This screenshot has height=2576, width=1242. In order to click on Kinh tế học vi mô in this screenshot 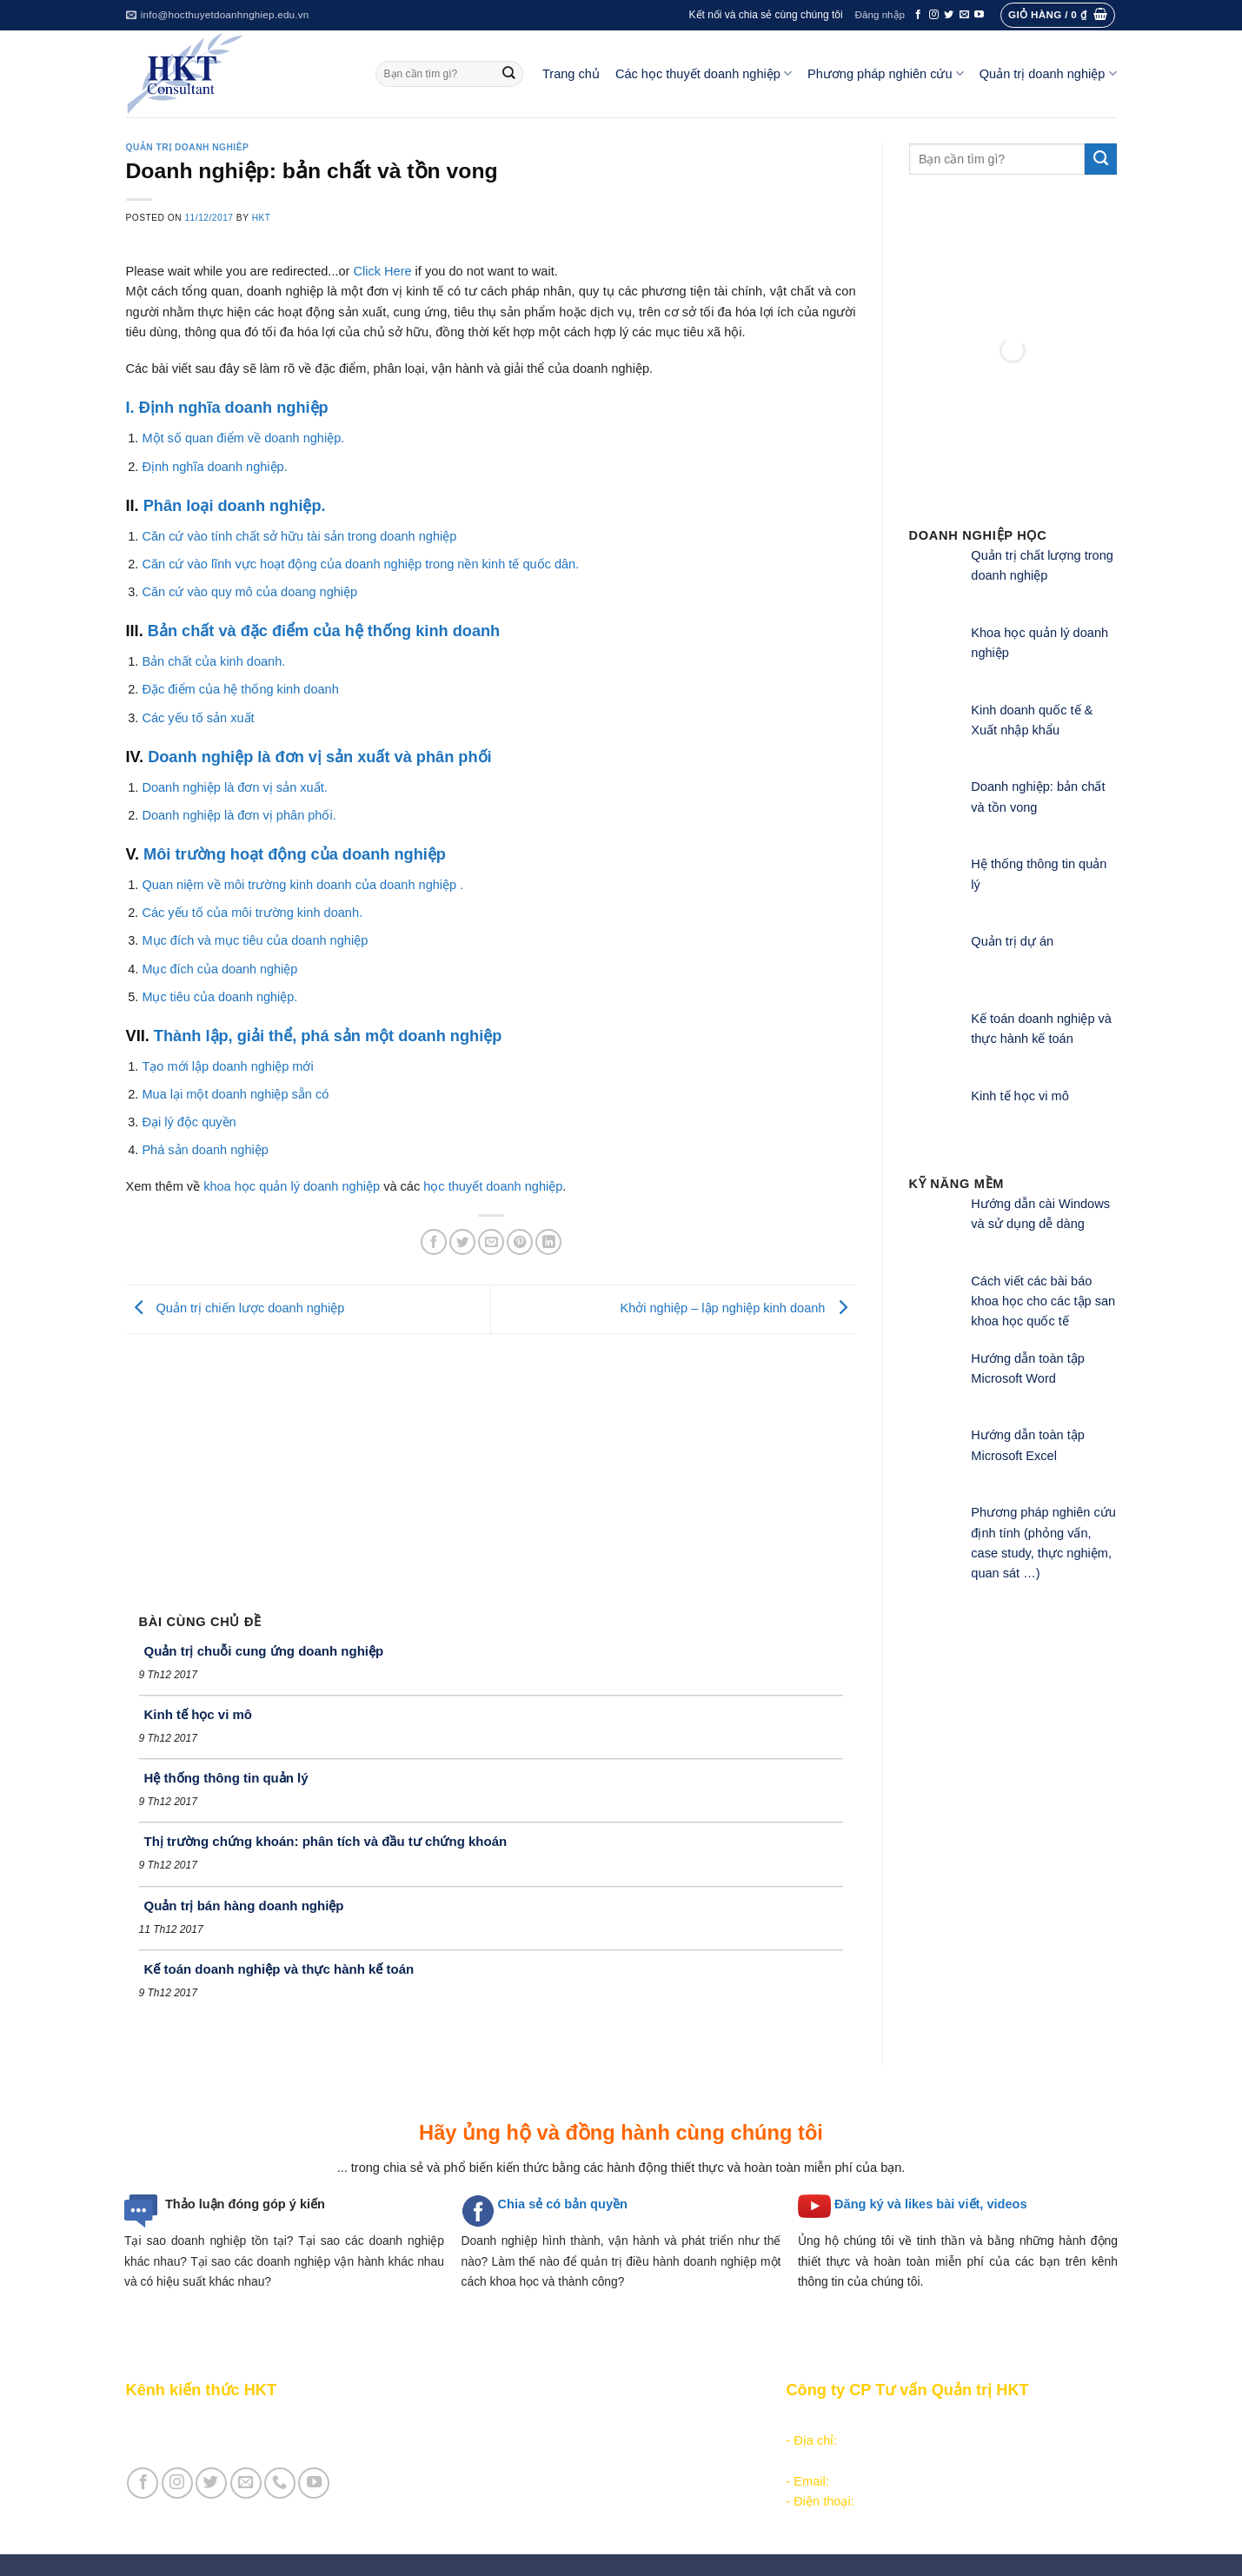, I will do `click(198, 1714)`.